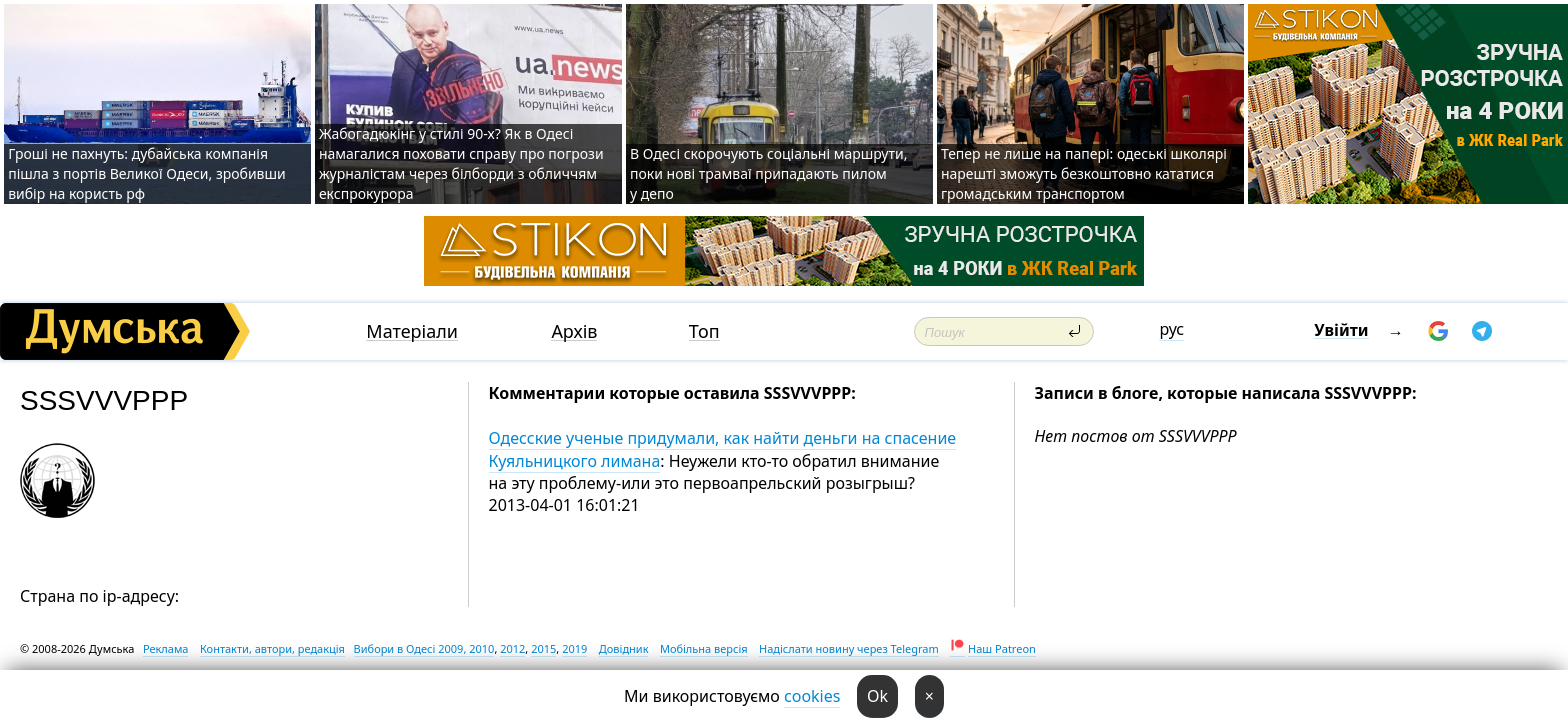 The width and height of the screenshot is (1568, 720). Describe the element at coordinates (877, 696) in the screenshot. I see `Ok` at that location.